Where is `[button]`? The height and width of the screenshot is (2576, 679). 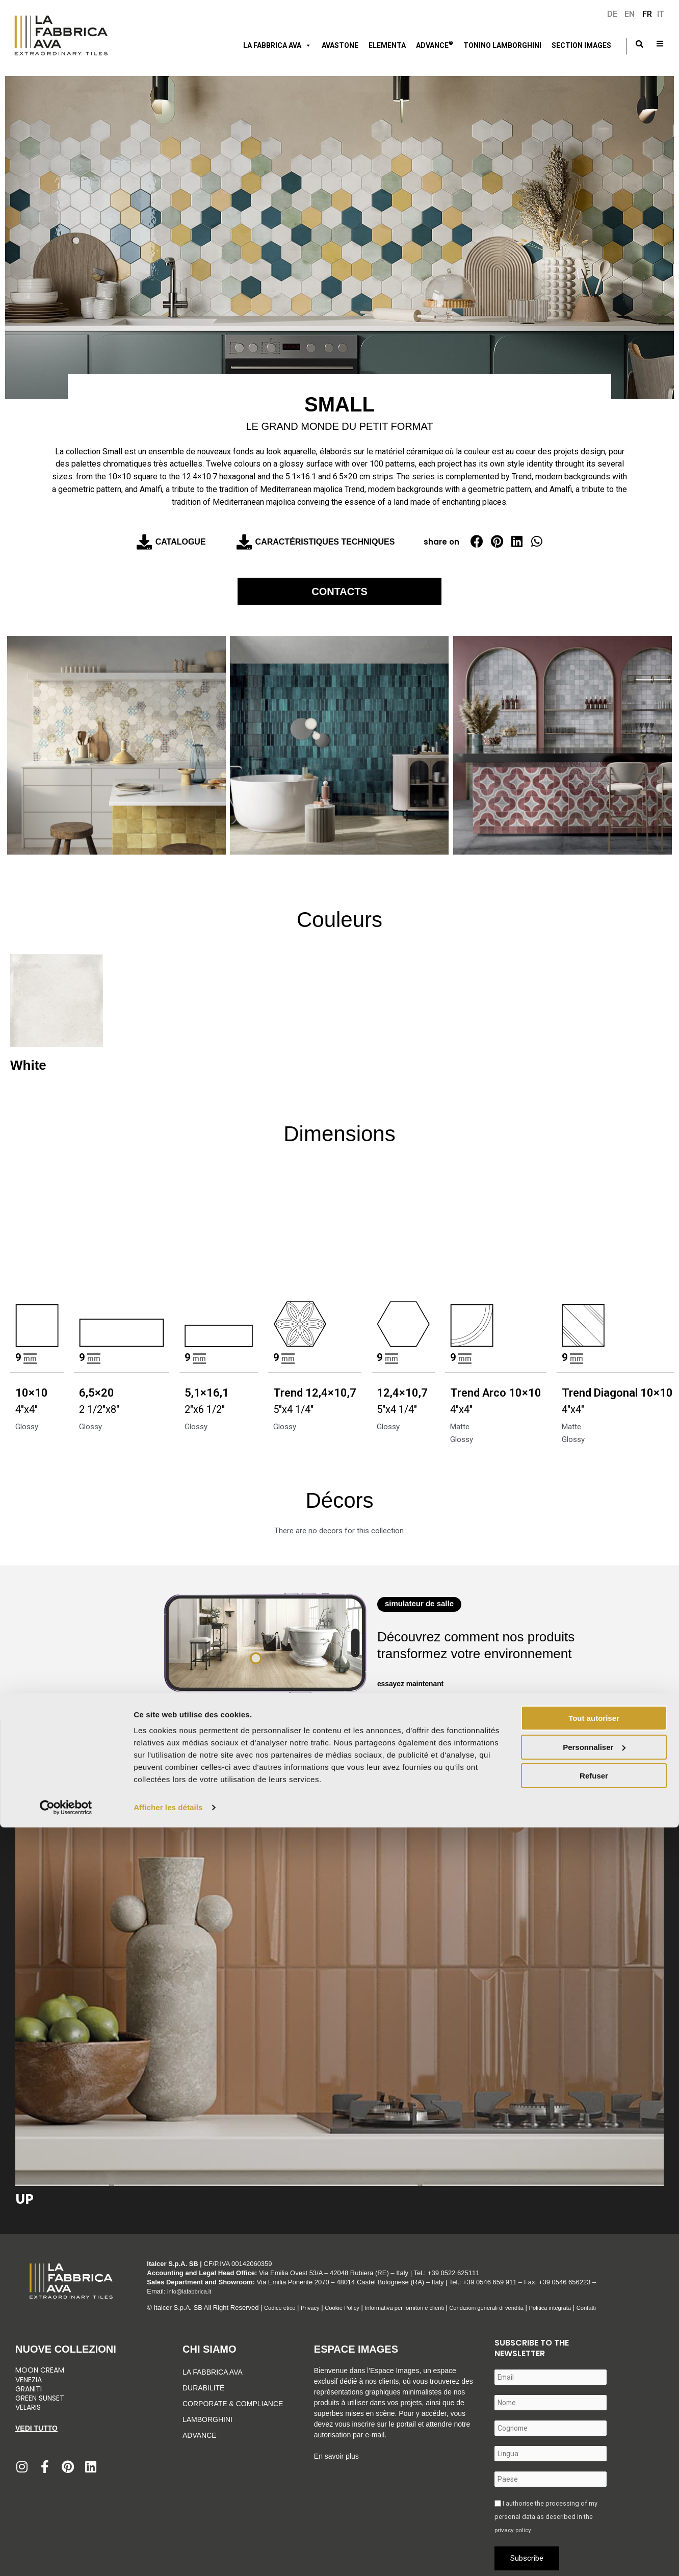
[button] is located at coordinates (476, 540).